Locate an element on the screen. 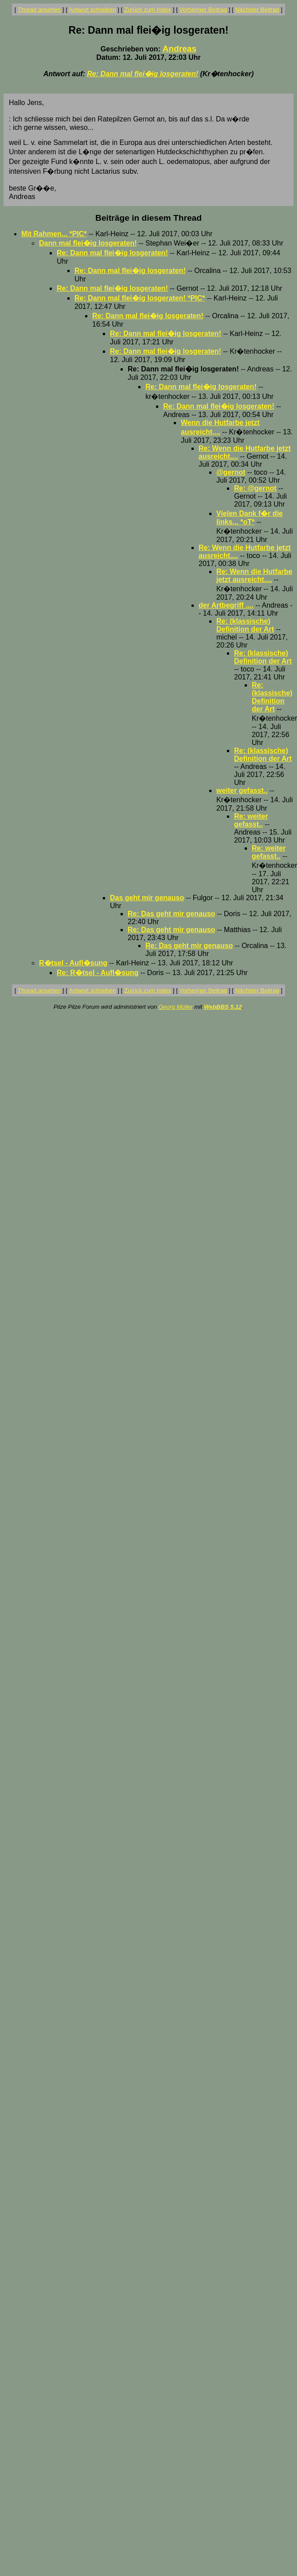 This screenshot has width=297, height=2576. Re: (klassische) Definition der Art is located at coordinates (245, 625).